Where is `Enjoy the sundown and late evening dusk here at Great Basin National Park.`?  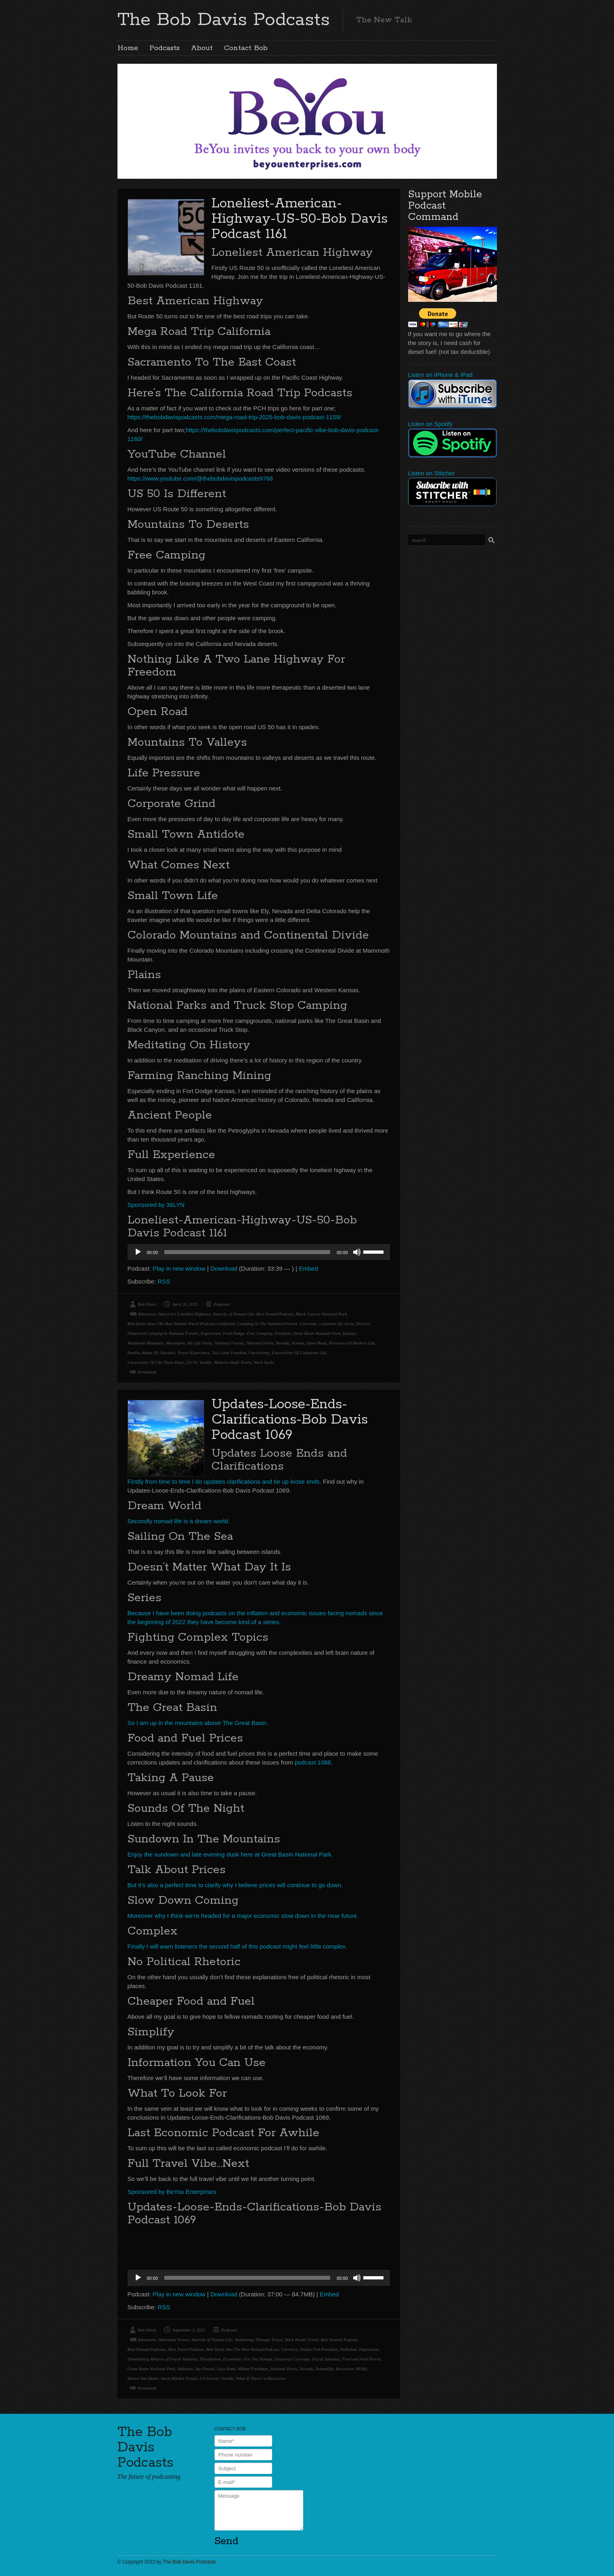 Enjoy the sundown and late evening dusk here at Great Basin National Park. is located at coordinates (230, 1854).